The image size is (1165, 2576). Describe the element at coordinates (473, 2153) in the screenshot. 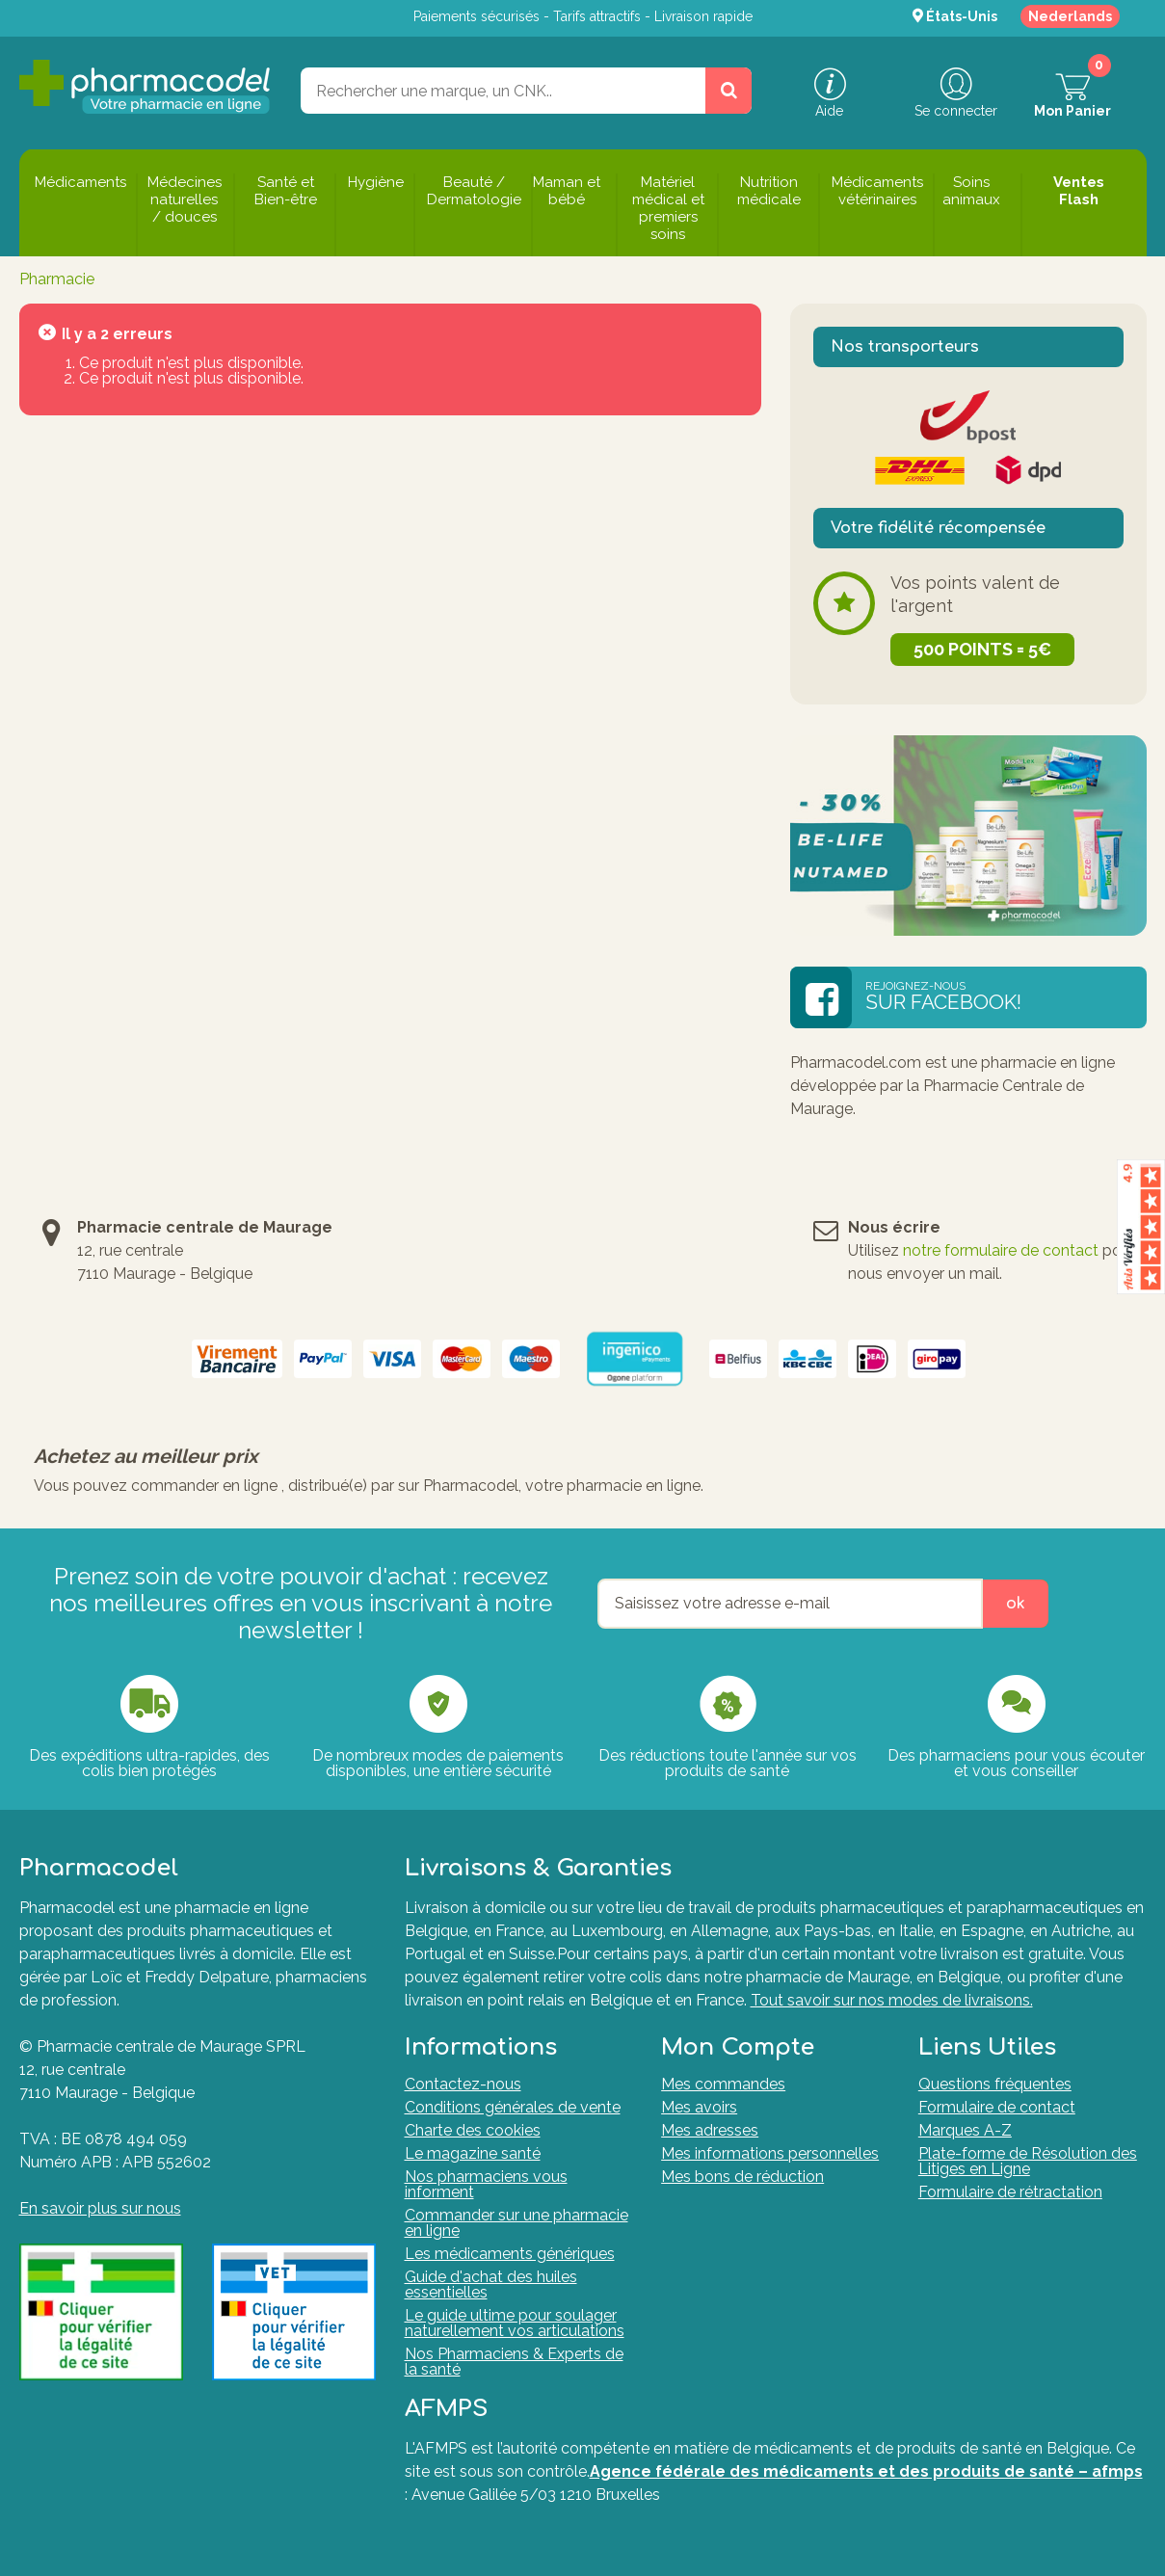

I see `Le magazine santé` at that location.